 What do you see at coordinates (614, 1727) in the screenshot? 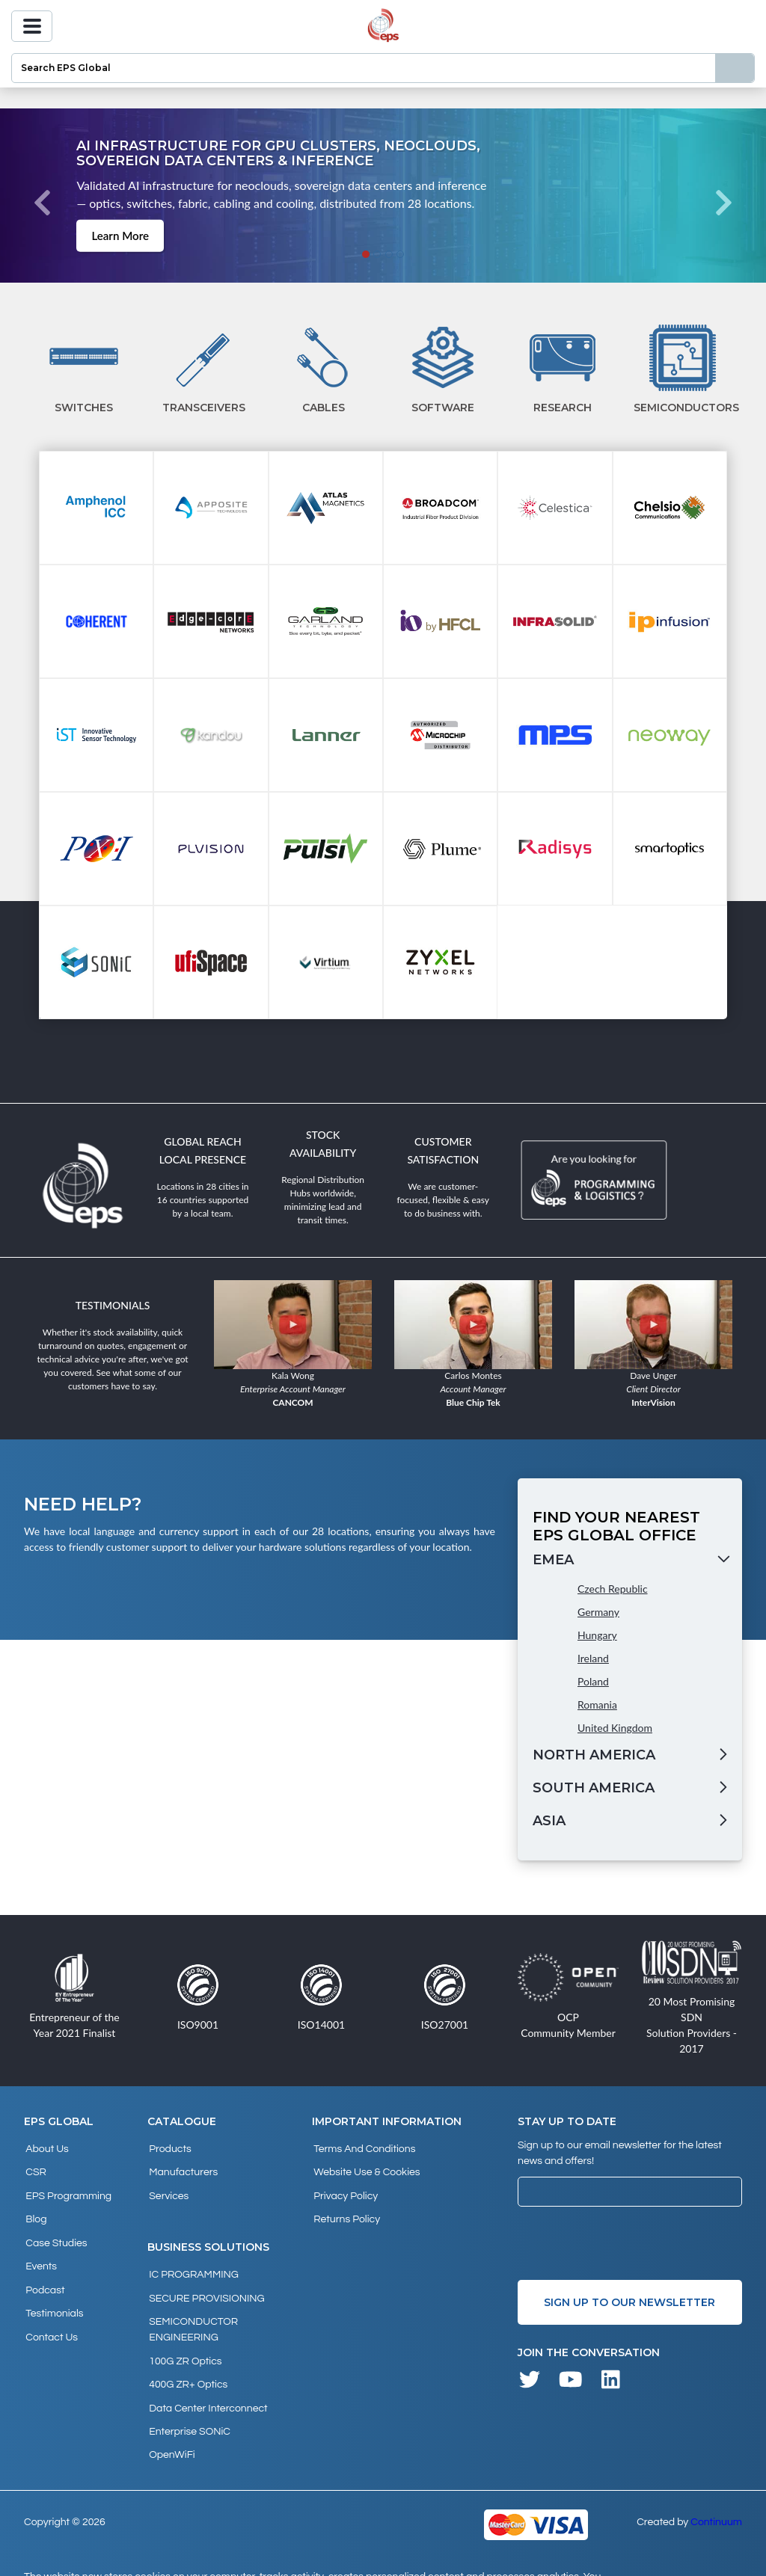
I see `United Kingdom` at bounding box center [614, 1727].